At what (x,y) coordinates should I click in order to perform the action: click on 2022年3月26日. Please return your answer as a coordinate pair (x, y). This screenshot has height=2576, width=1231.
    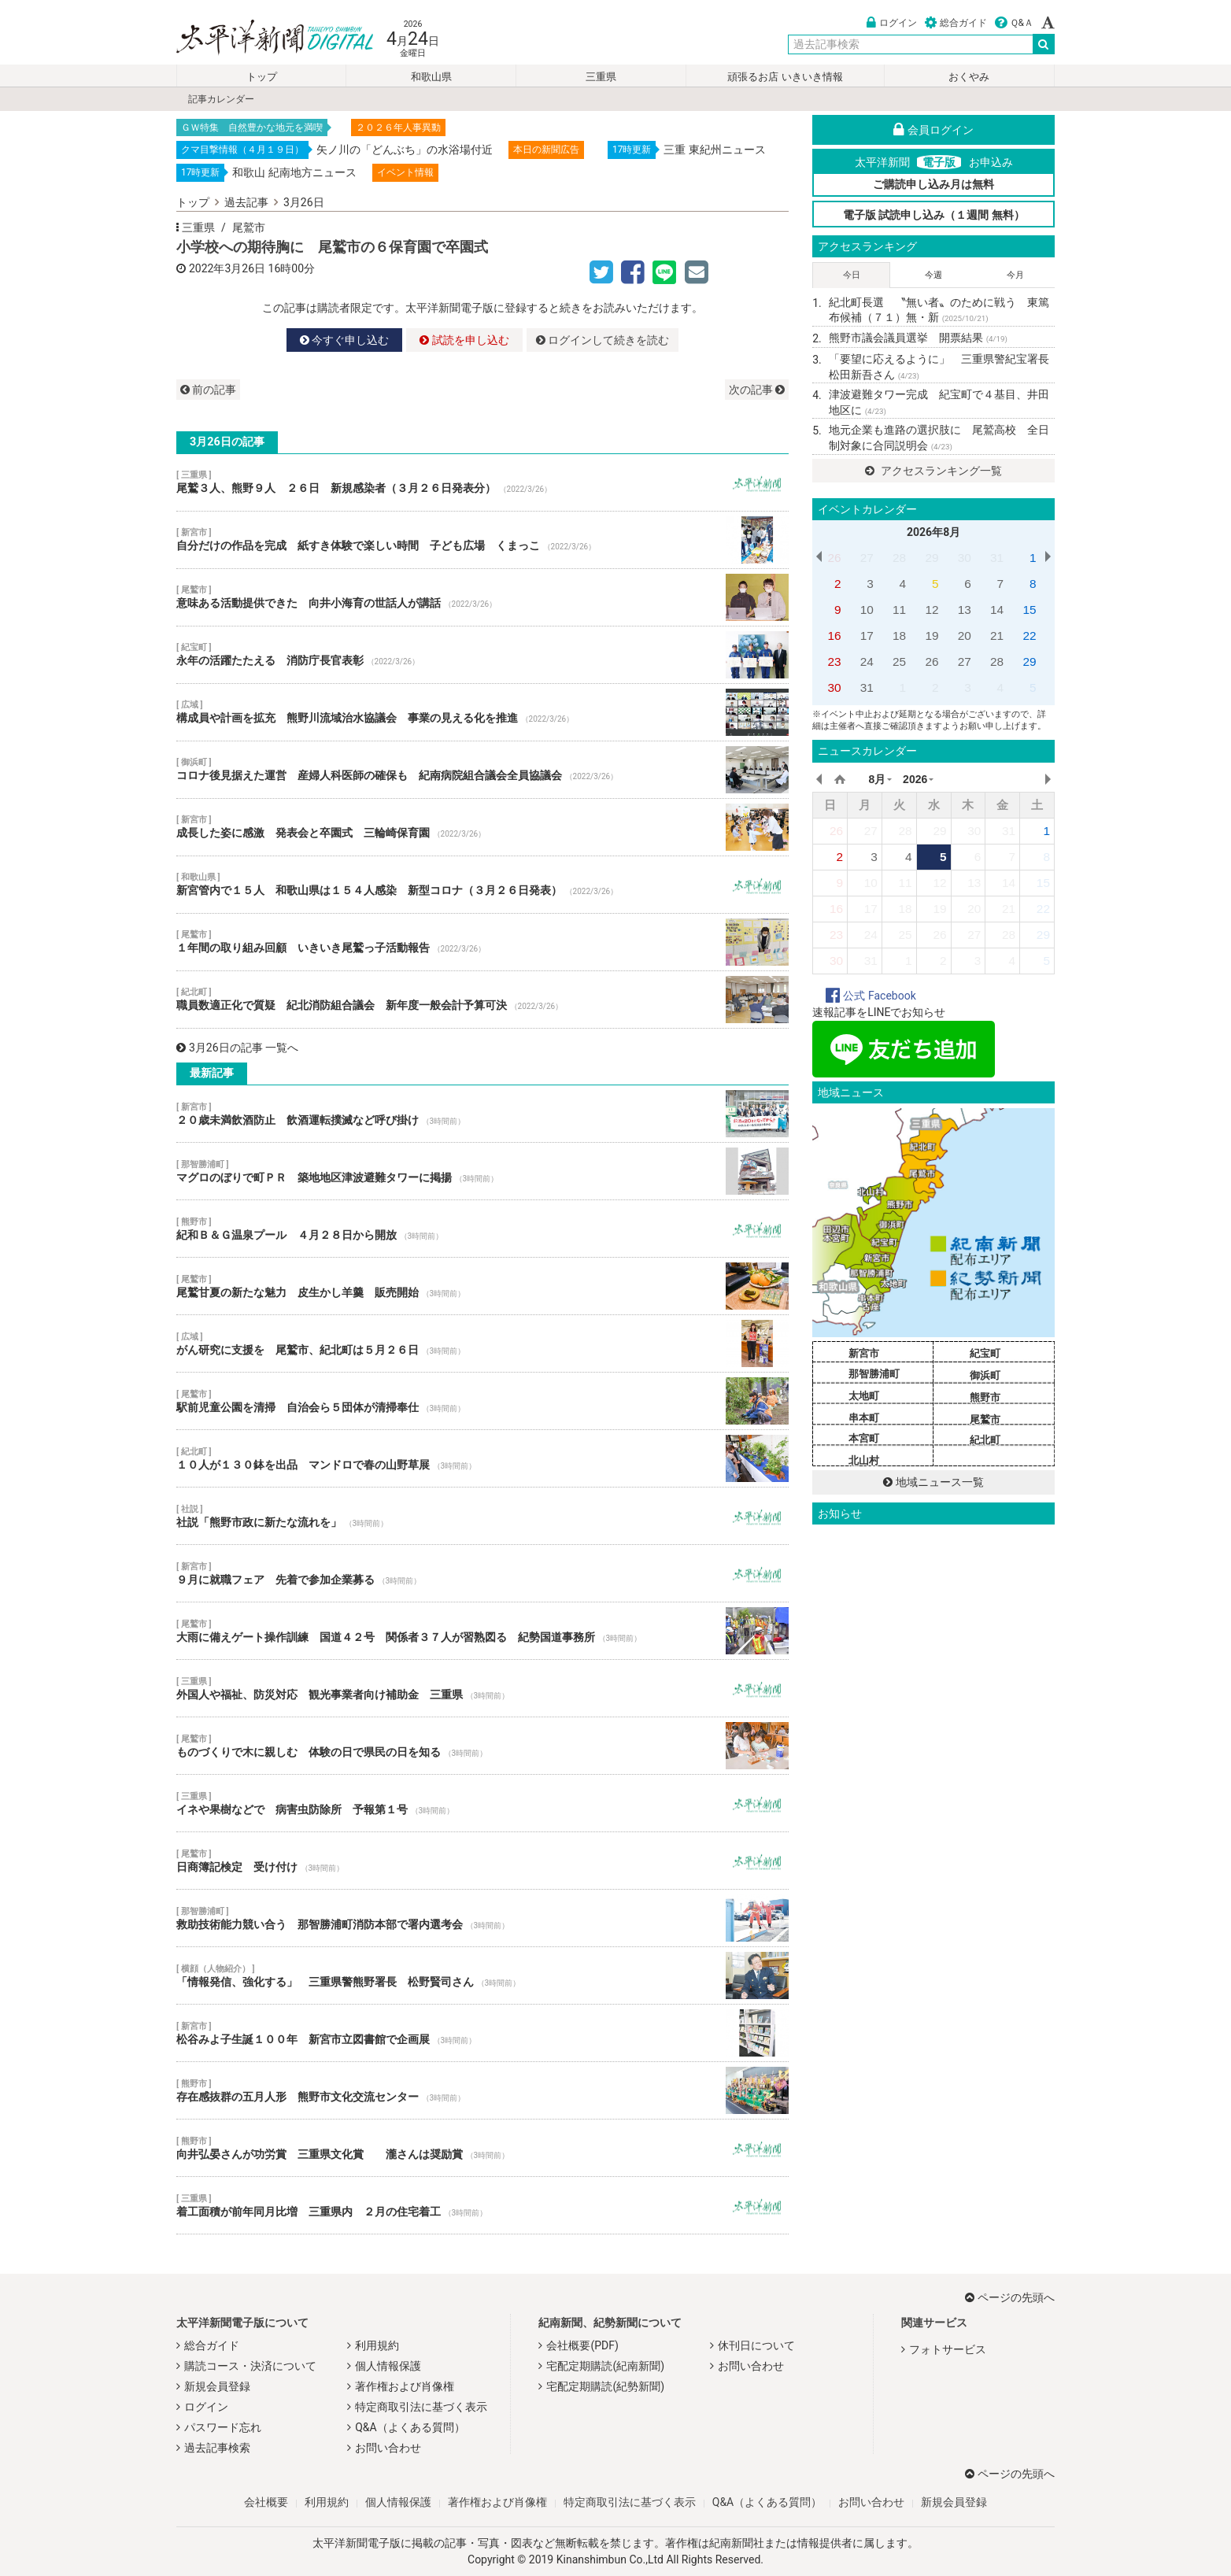
    Looking at the image, I should click on (227, 268).